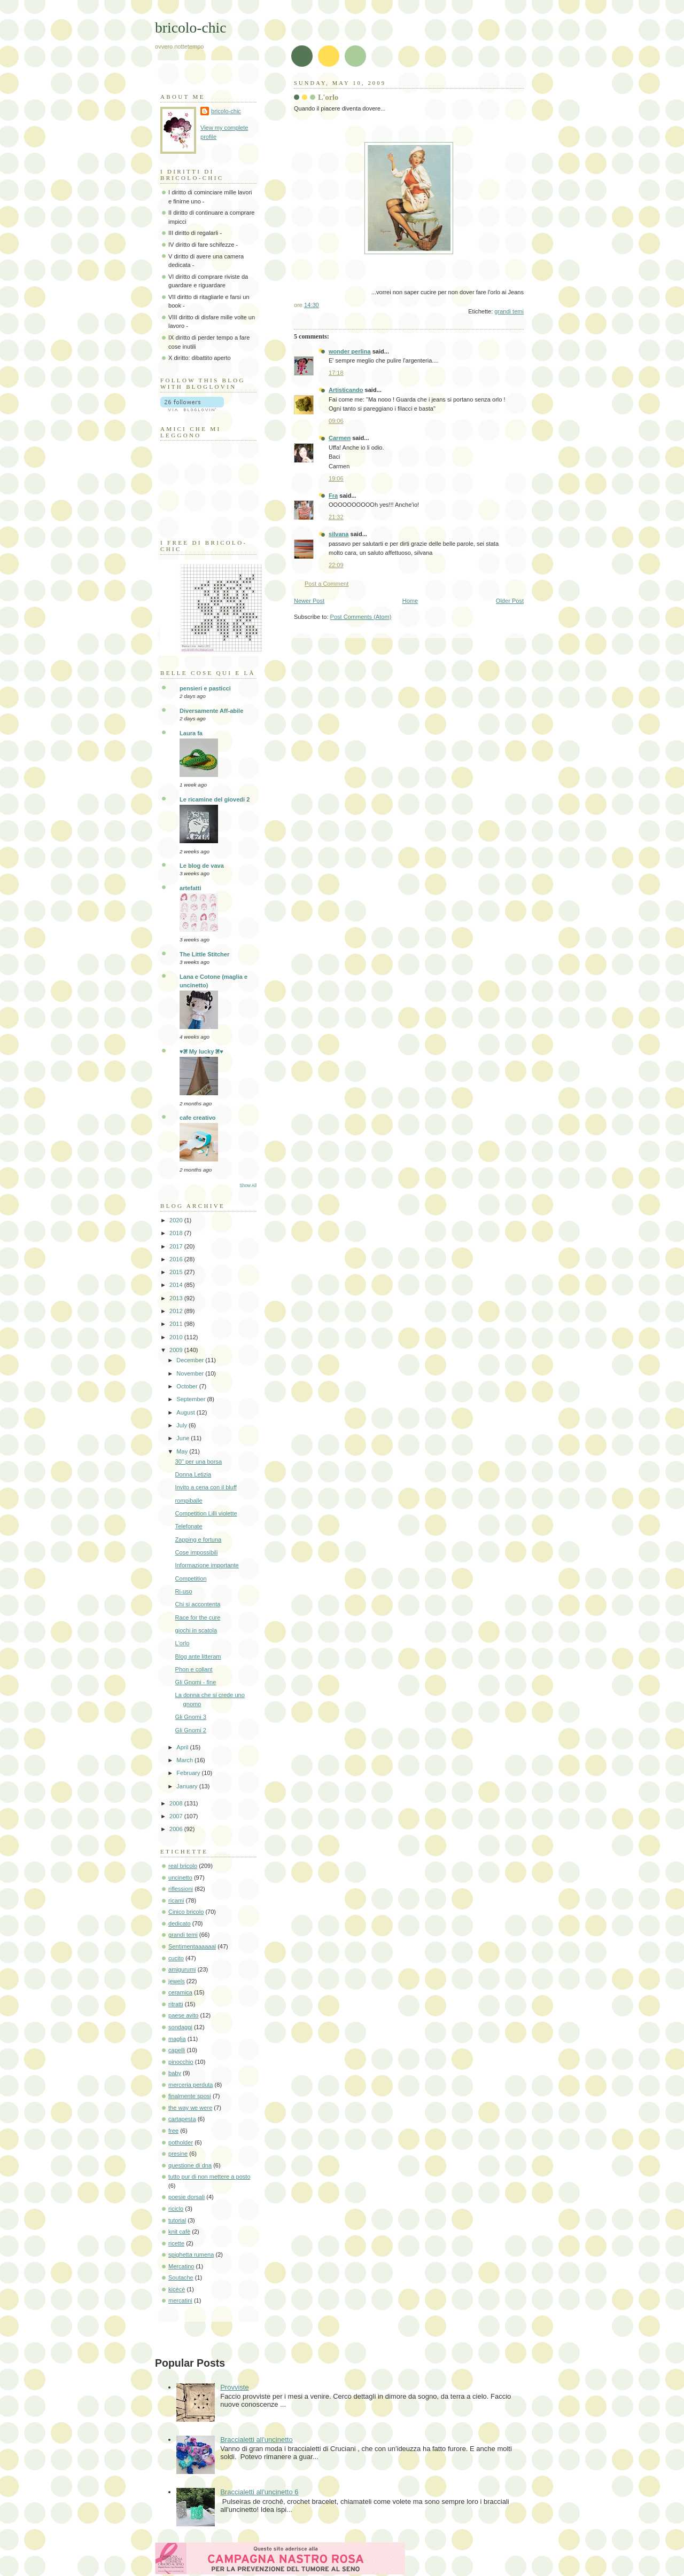  I want to click on Gli Gnomi 3, so click(190, 1717).